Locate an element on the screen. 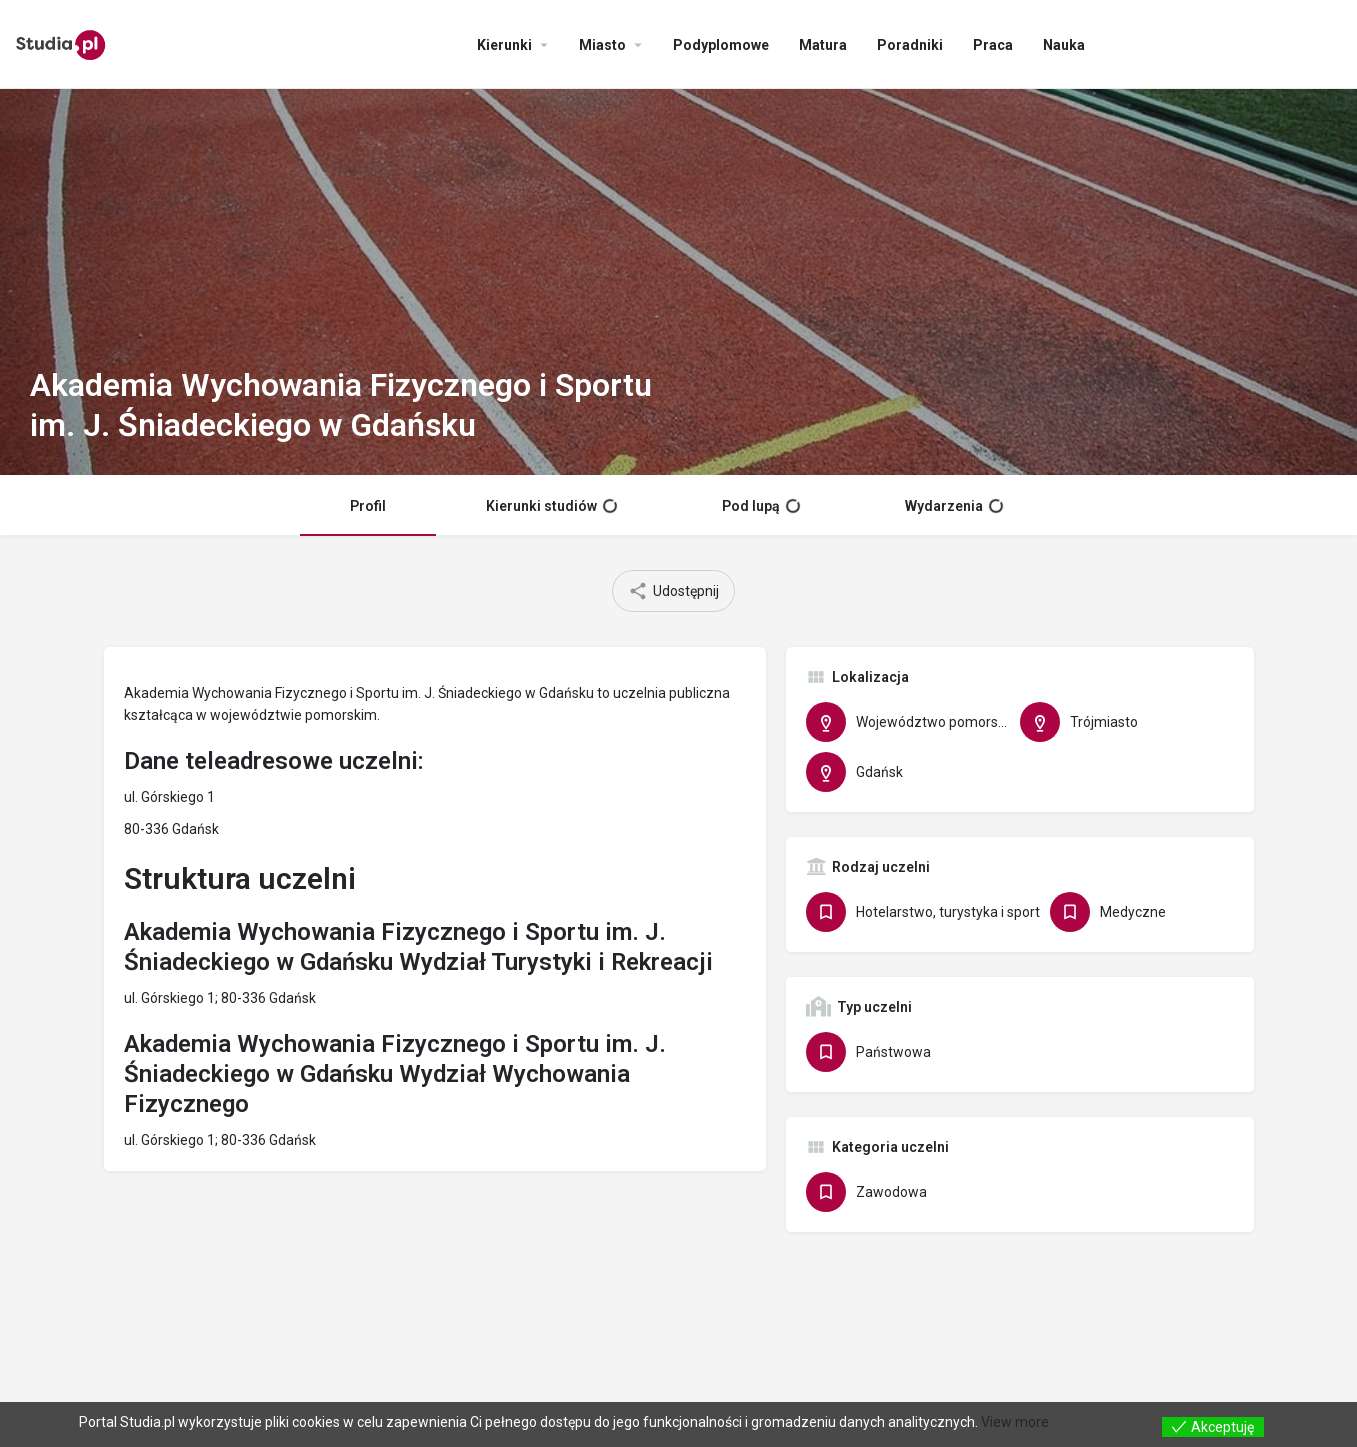  Pod lupą is located at coordinates (761, 506).